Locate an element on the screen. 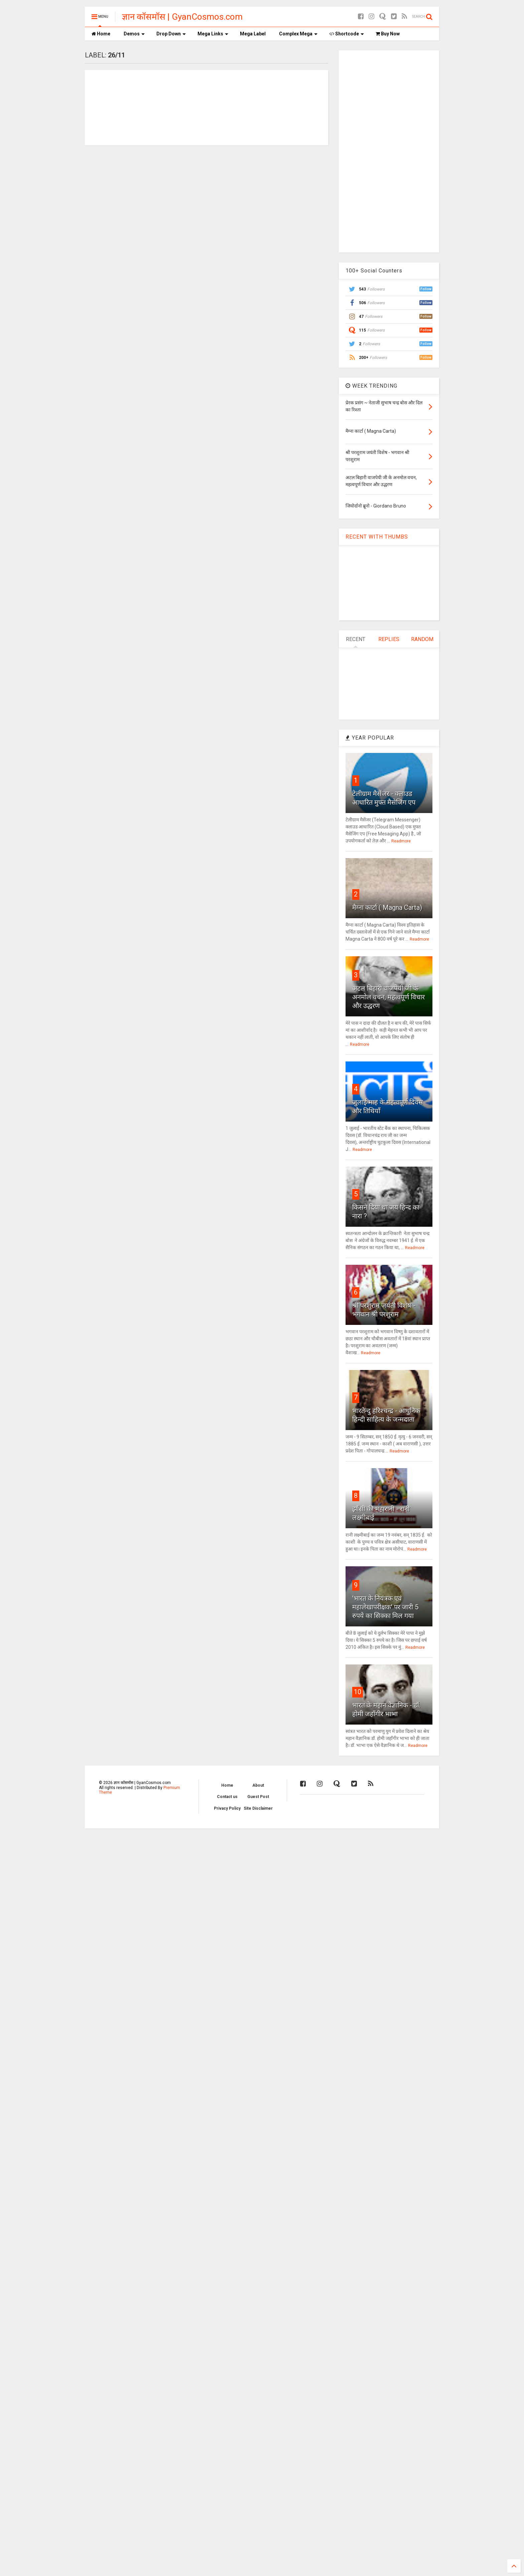 This screenshot has width=524, height=2576. अटल बिहारी वाजपेयी जी के अनमोल वचन, महत्वपूर्ण विचार और उद्धरण is located at coordinates (388, 997).